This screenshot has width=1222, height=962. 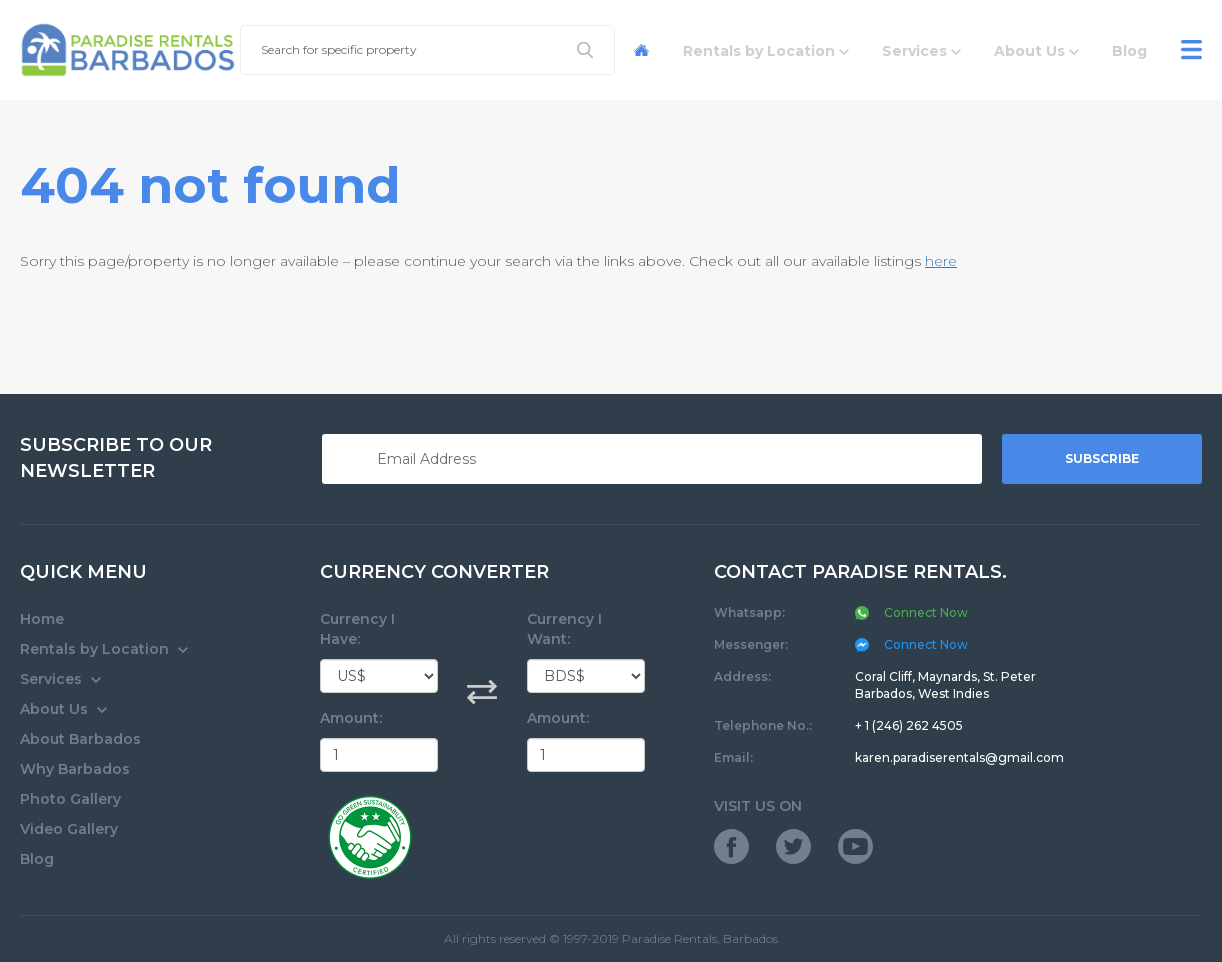 What do you see at coordinates (80, 739) in the screenshot?
I see `About Barbados` at bounding box center [80, 739].